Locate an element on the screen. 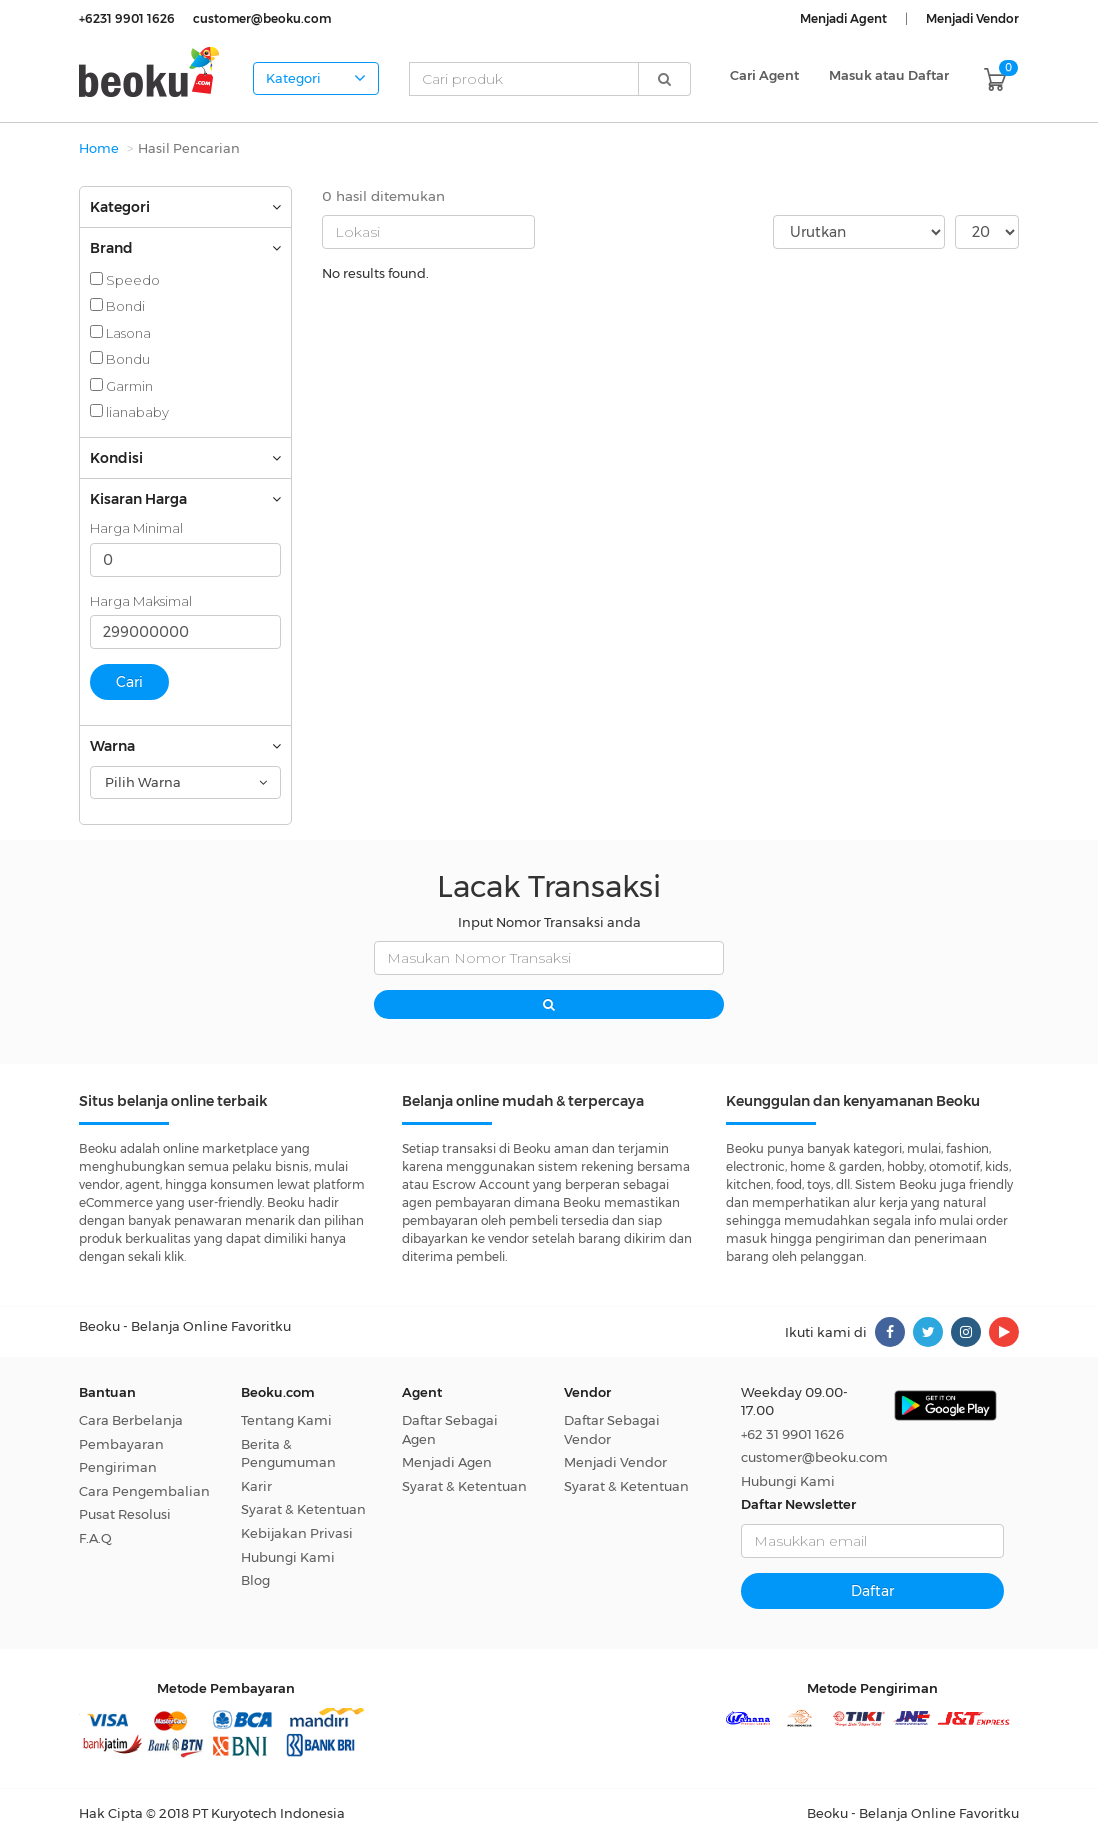 This screenshot has height=1838, width=1098. +62 31 9901 1626 is located at coordinates (792, 1434).